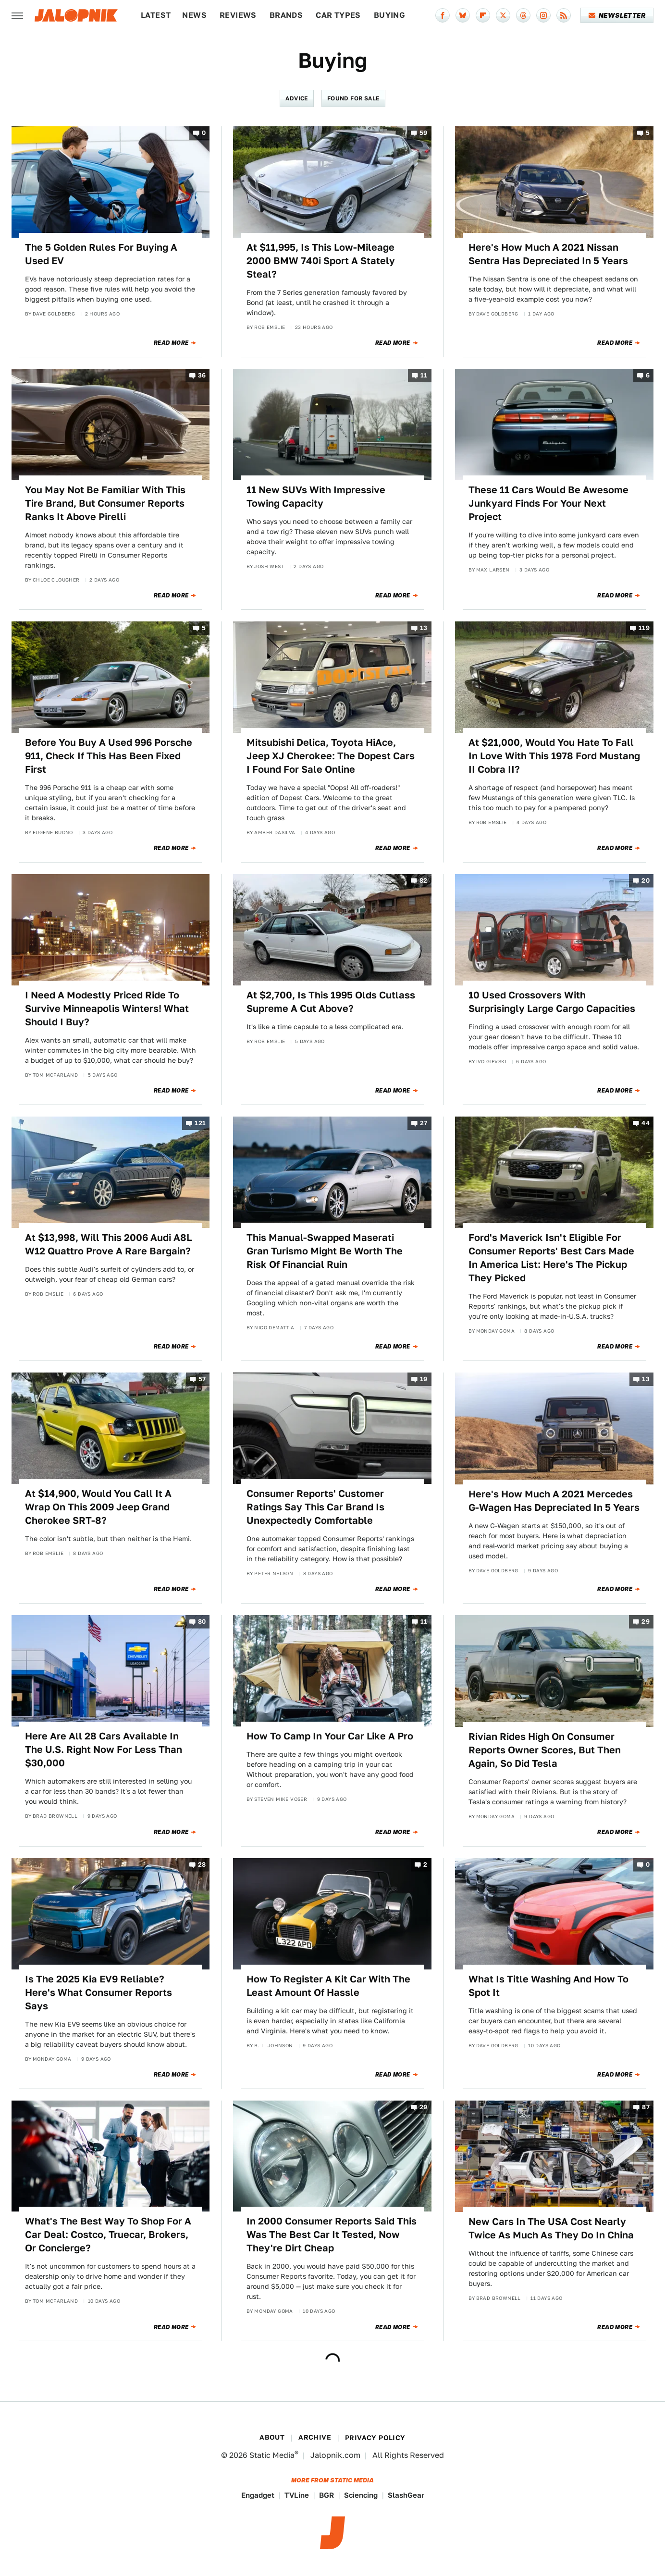 This screenshot has width=665, height=2576. What do you see at coordinates (463, 15) in the screenshot?
I see `[Bluesky]` at bounding box center [463, 15].